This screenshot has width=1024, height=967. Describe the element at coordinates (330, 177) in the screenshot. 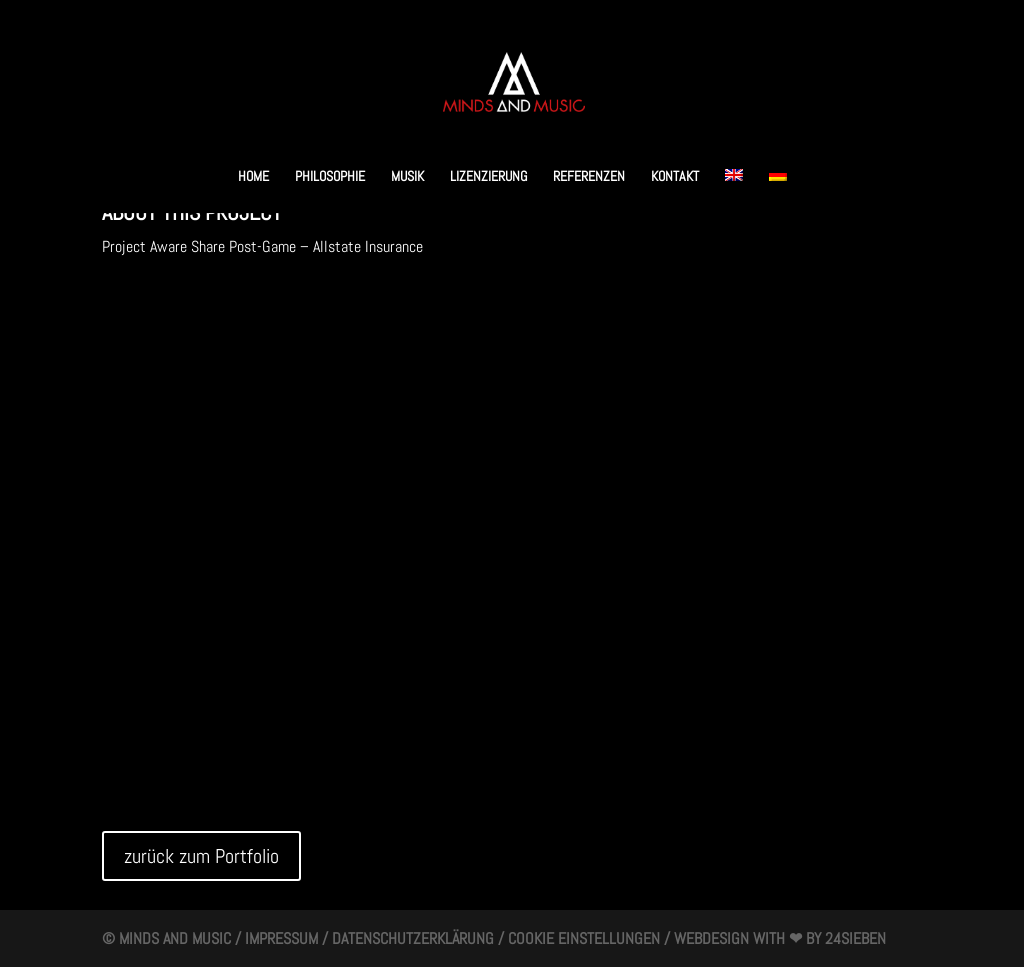

I see `Philosophie` at that location.